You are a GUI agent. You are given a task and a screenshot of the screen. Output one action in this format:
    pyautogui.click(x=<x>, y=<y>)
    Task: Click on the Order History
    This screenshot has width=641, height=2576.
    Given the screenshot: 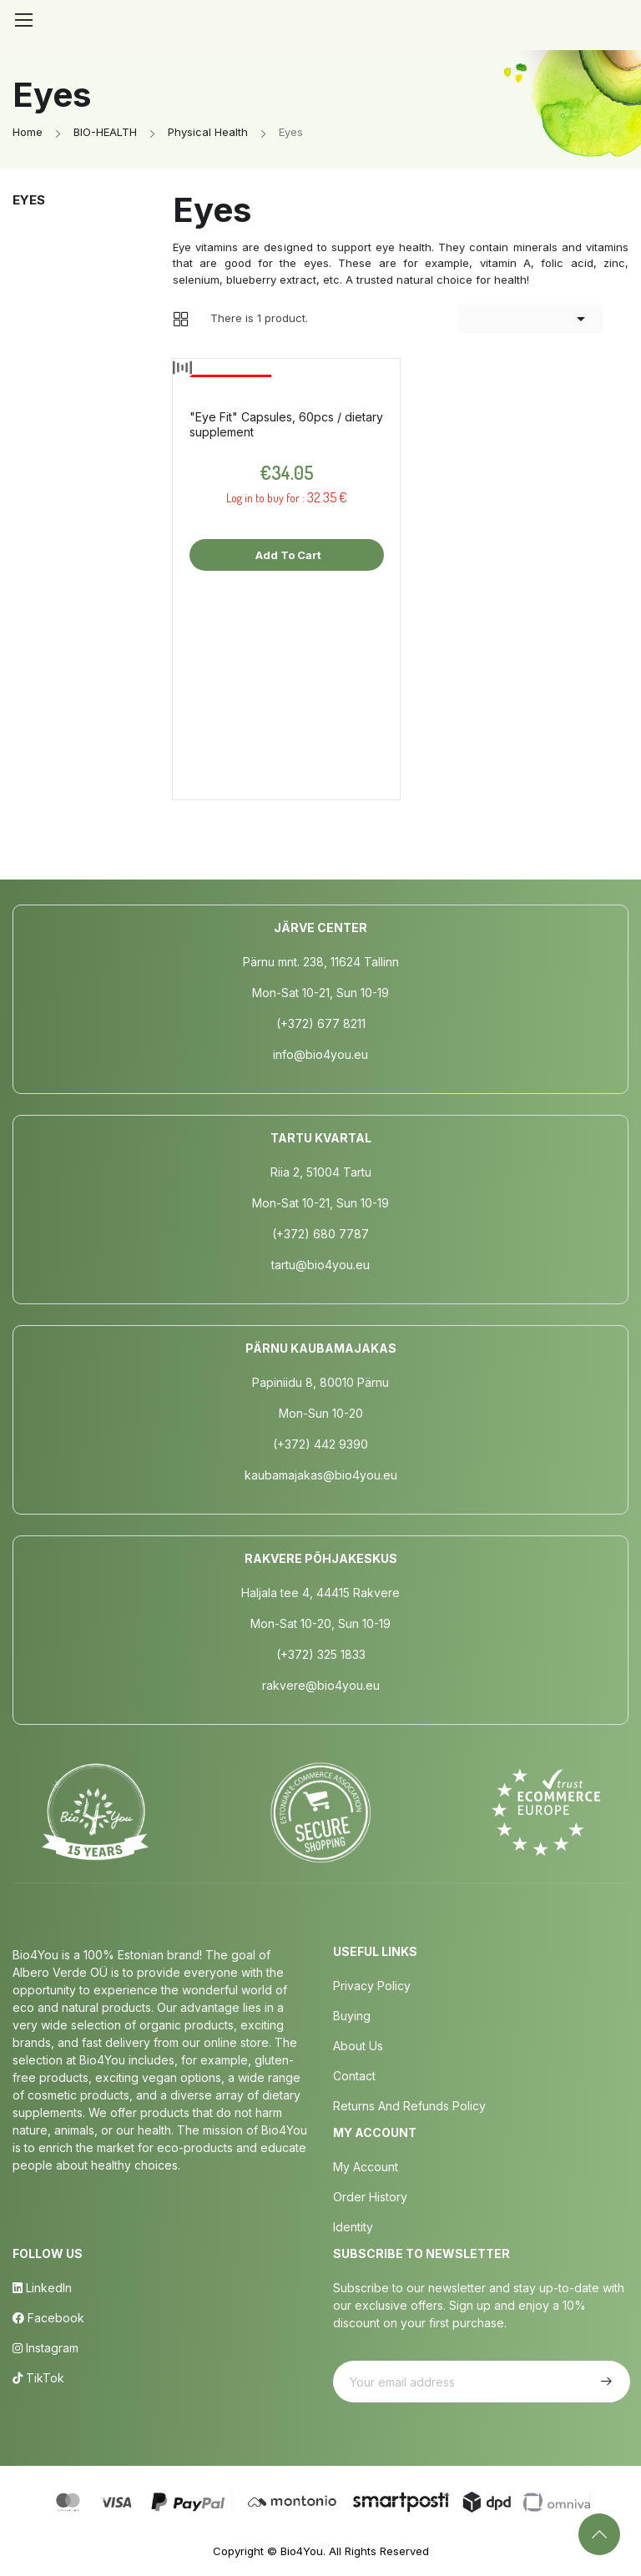 What is the action you would take?
    pyautogui.click(x=370, y=2197)
    